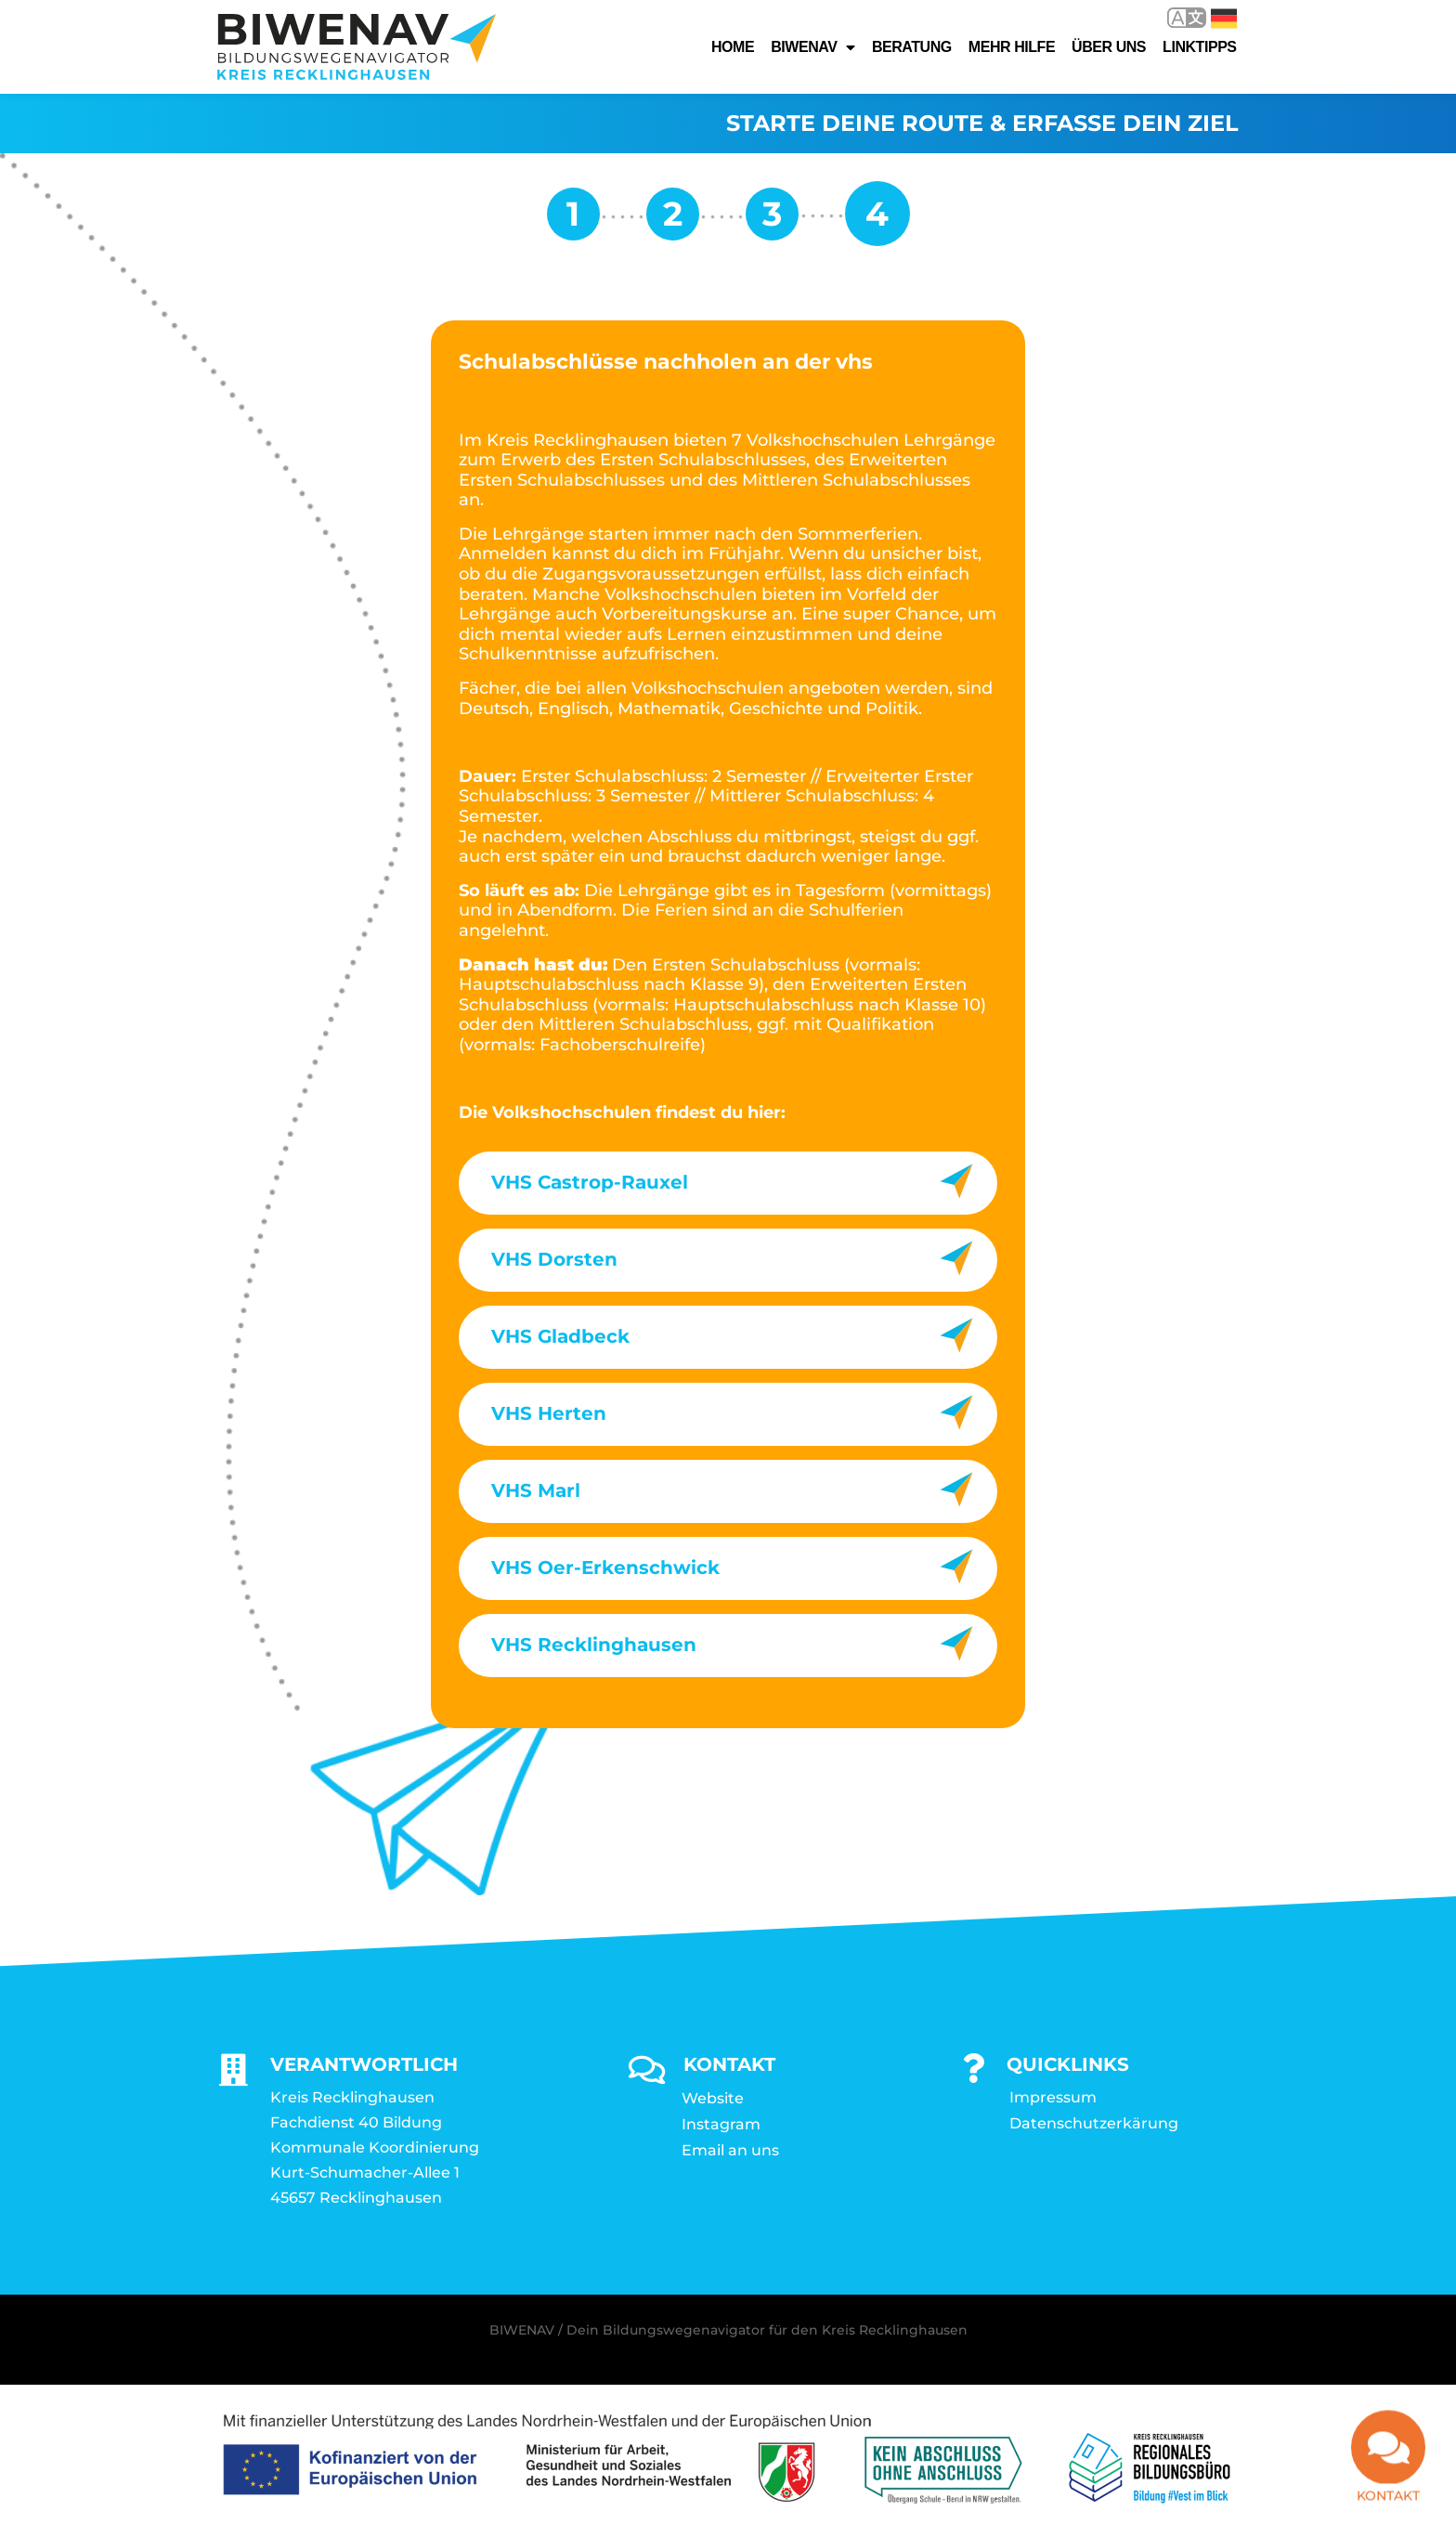 The image size is (1456, 2537). I want to click on Deutsch, so click(1224, 18).